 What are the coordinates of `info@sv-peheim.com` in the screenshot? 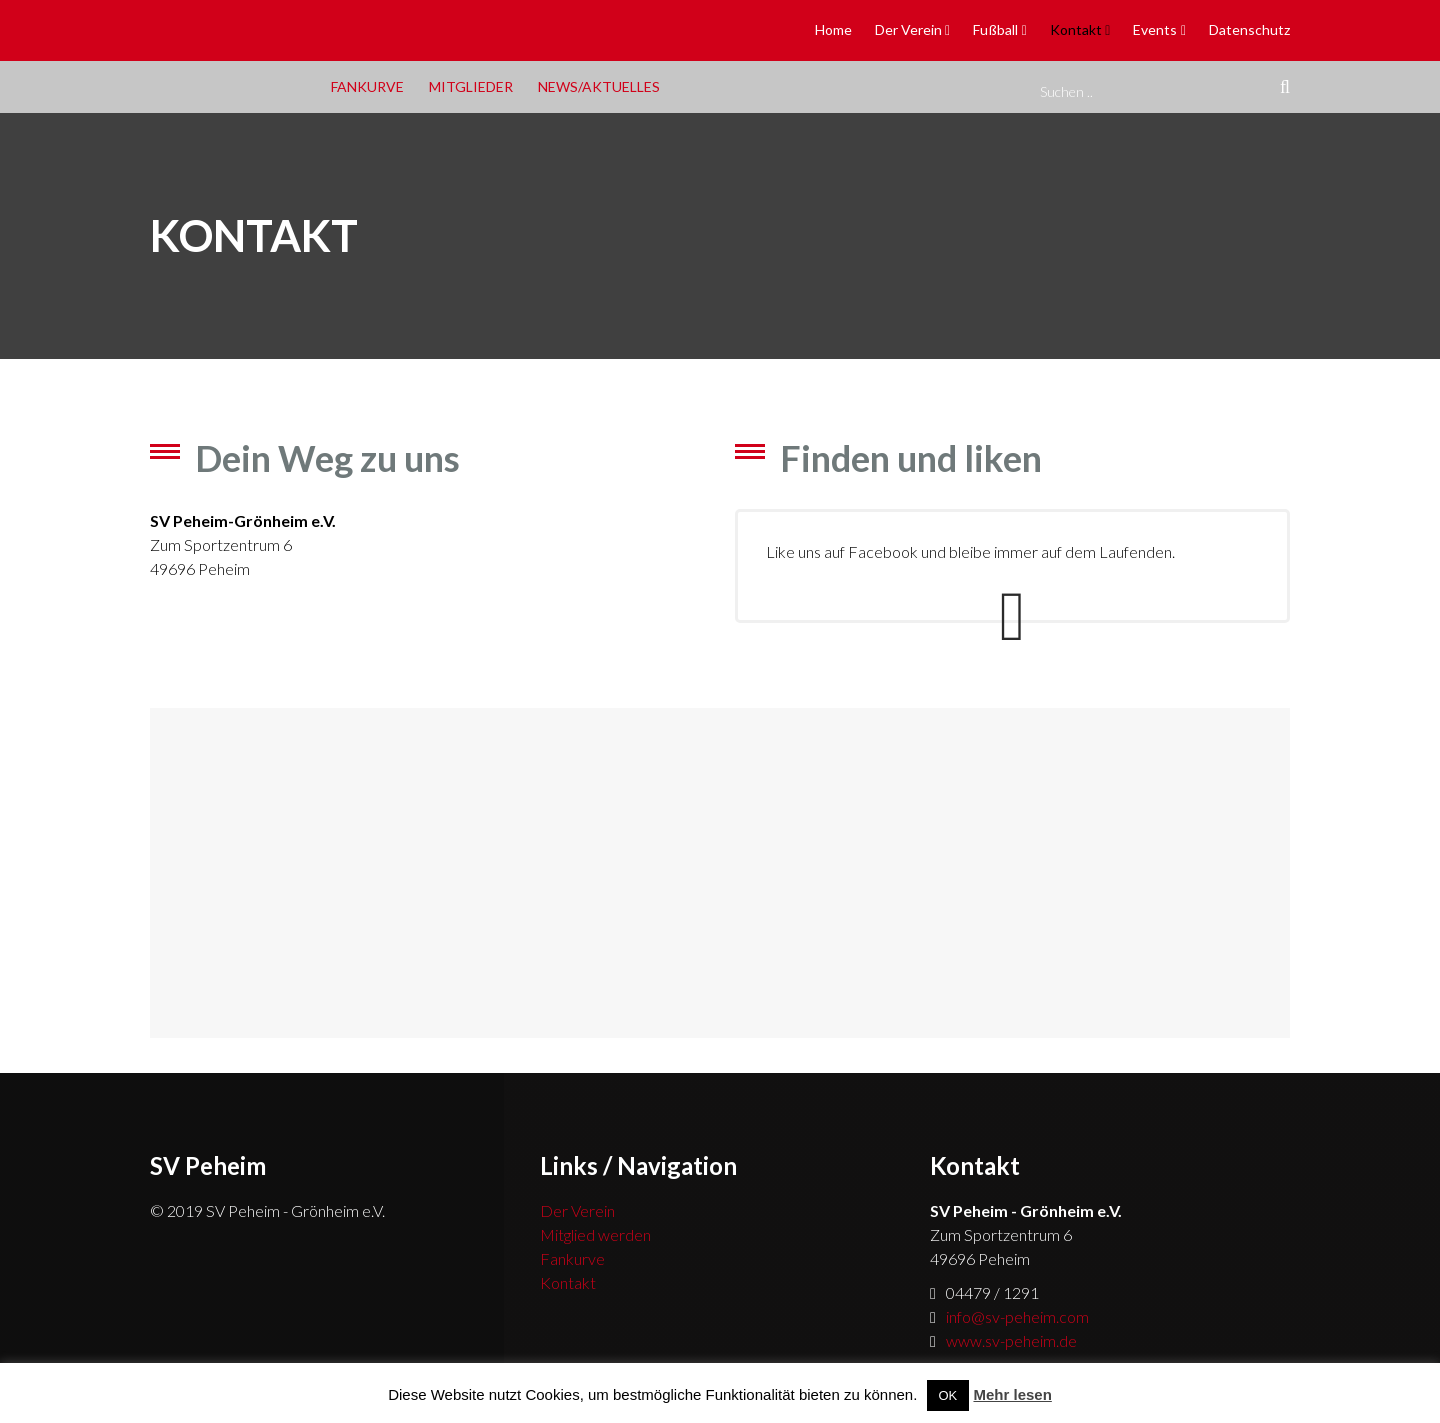 It's located at (1017, 1316).